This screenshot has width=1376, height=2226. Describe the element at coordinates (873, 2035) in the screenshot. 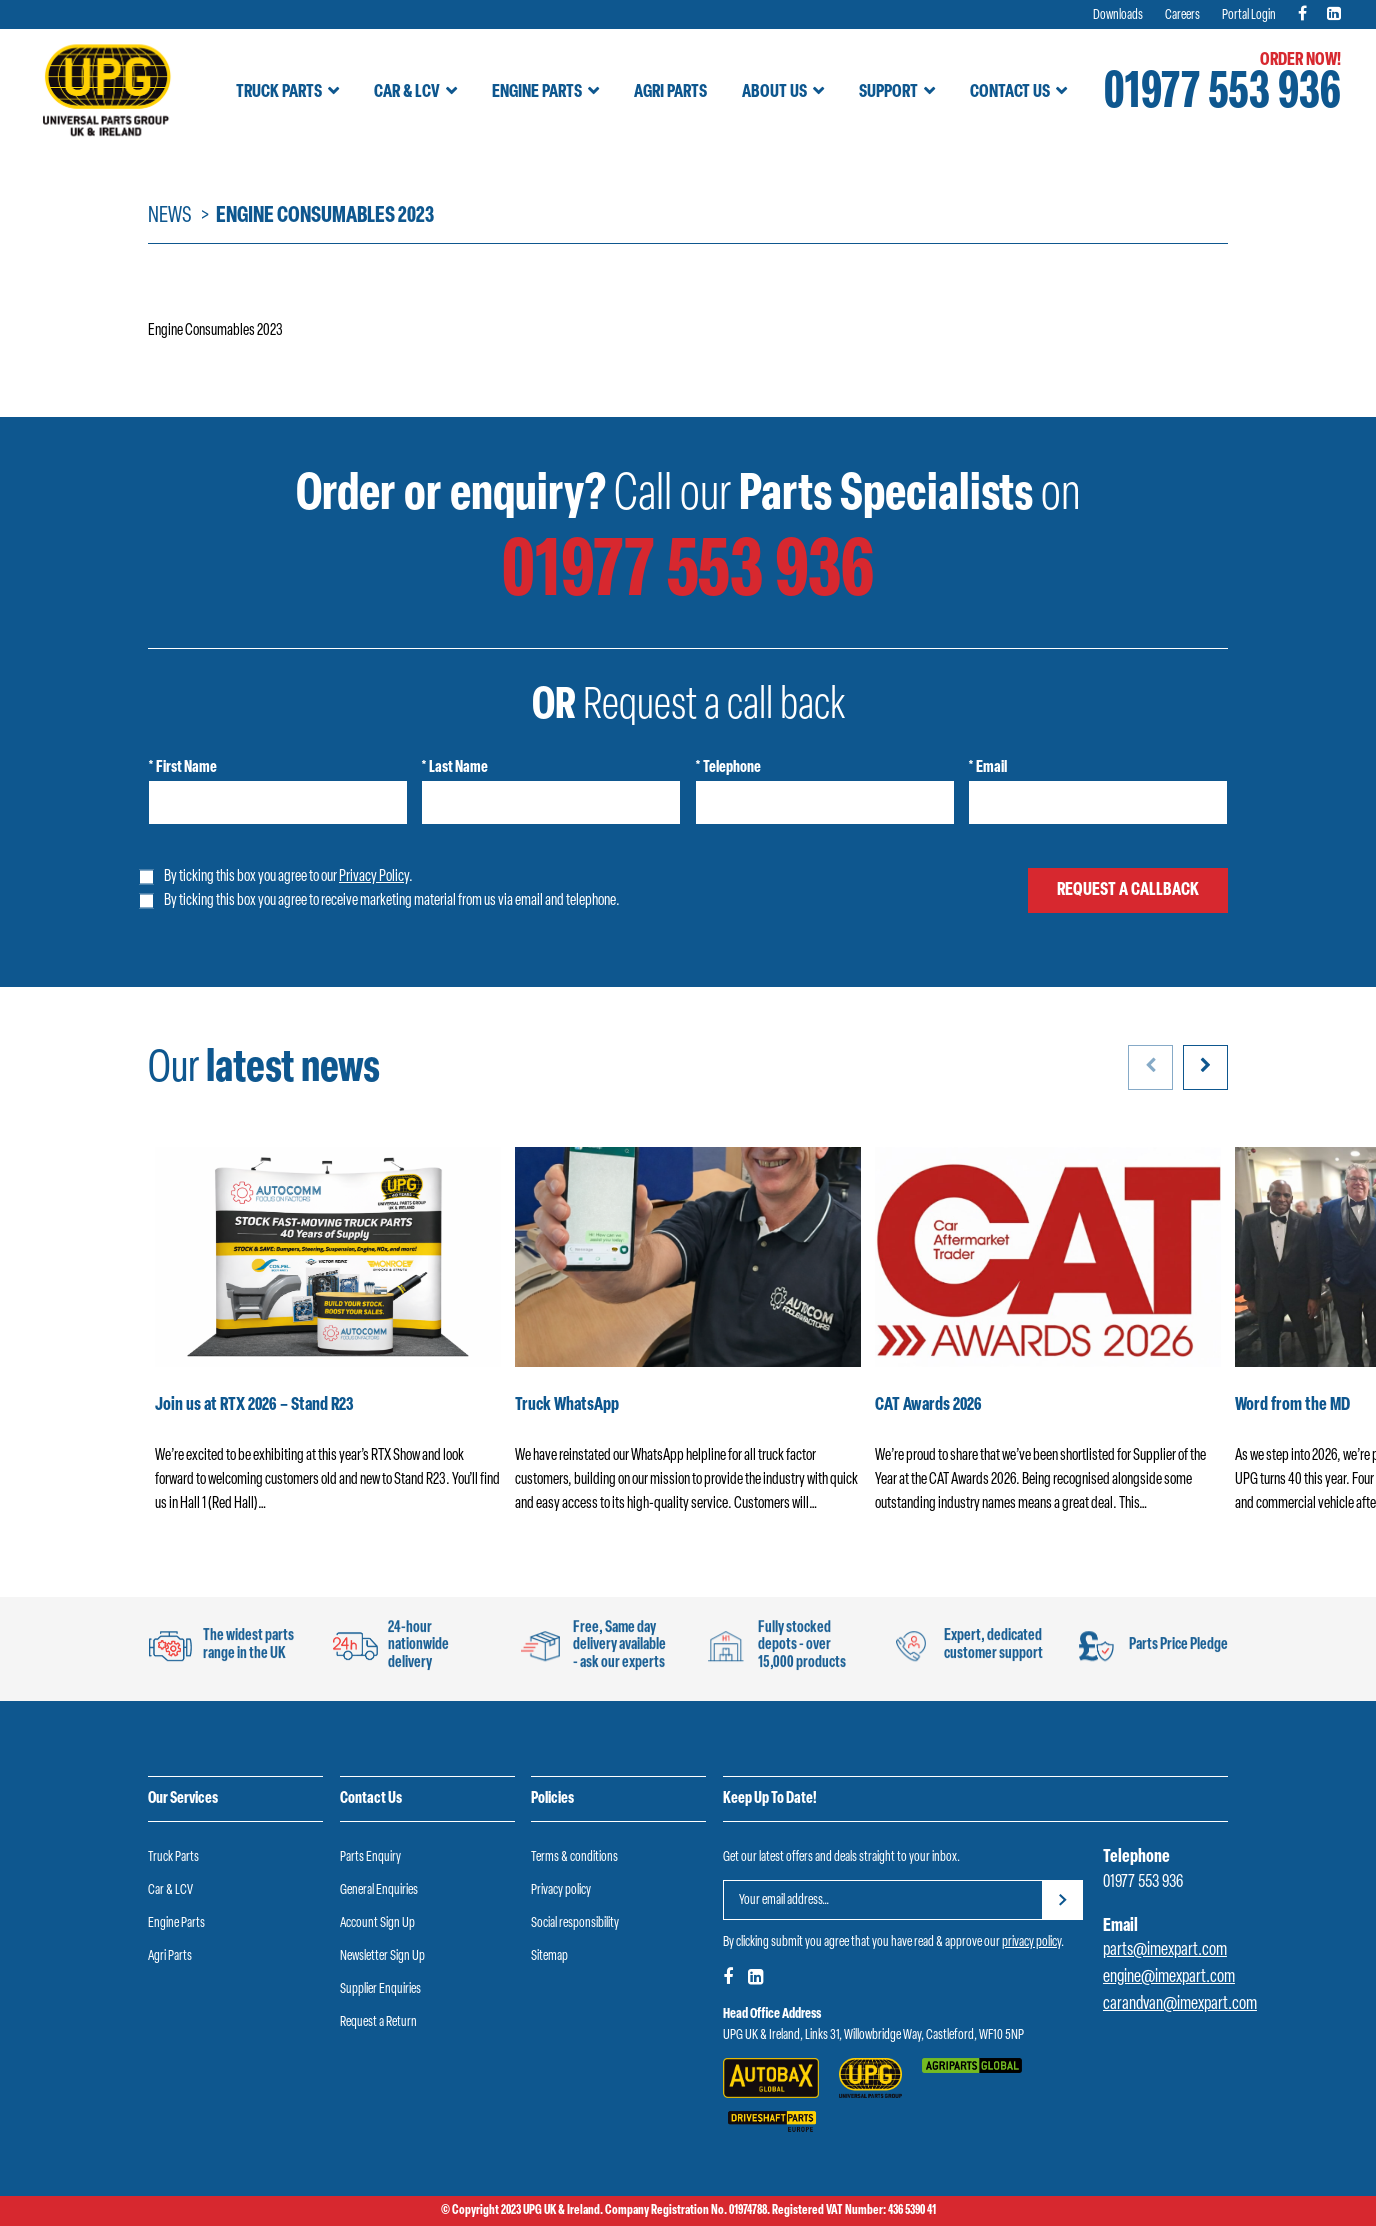

I see `UPG UK & Ireland, Links 31, Willowbridge Way, Castleford, WF10 5NP` at that location.